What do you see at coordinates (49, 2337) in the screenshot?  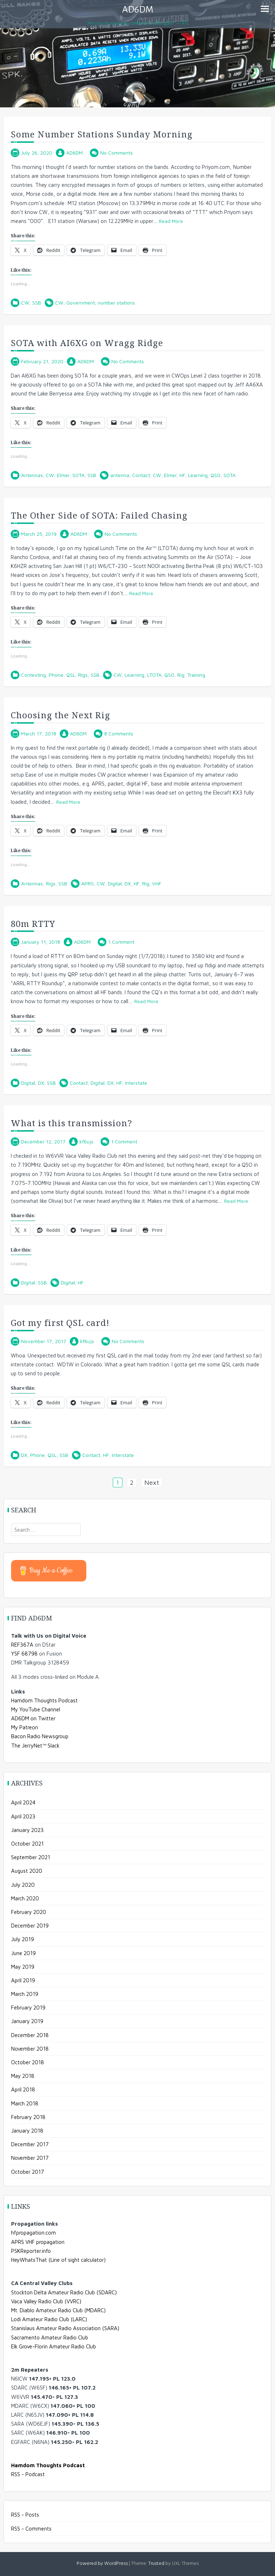 I see `Sacramento Amateur Radio Club` at bounding box center [49, 2337].